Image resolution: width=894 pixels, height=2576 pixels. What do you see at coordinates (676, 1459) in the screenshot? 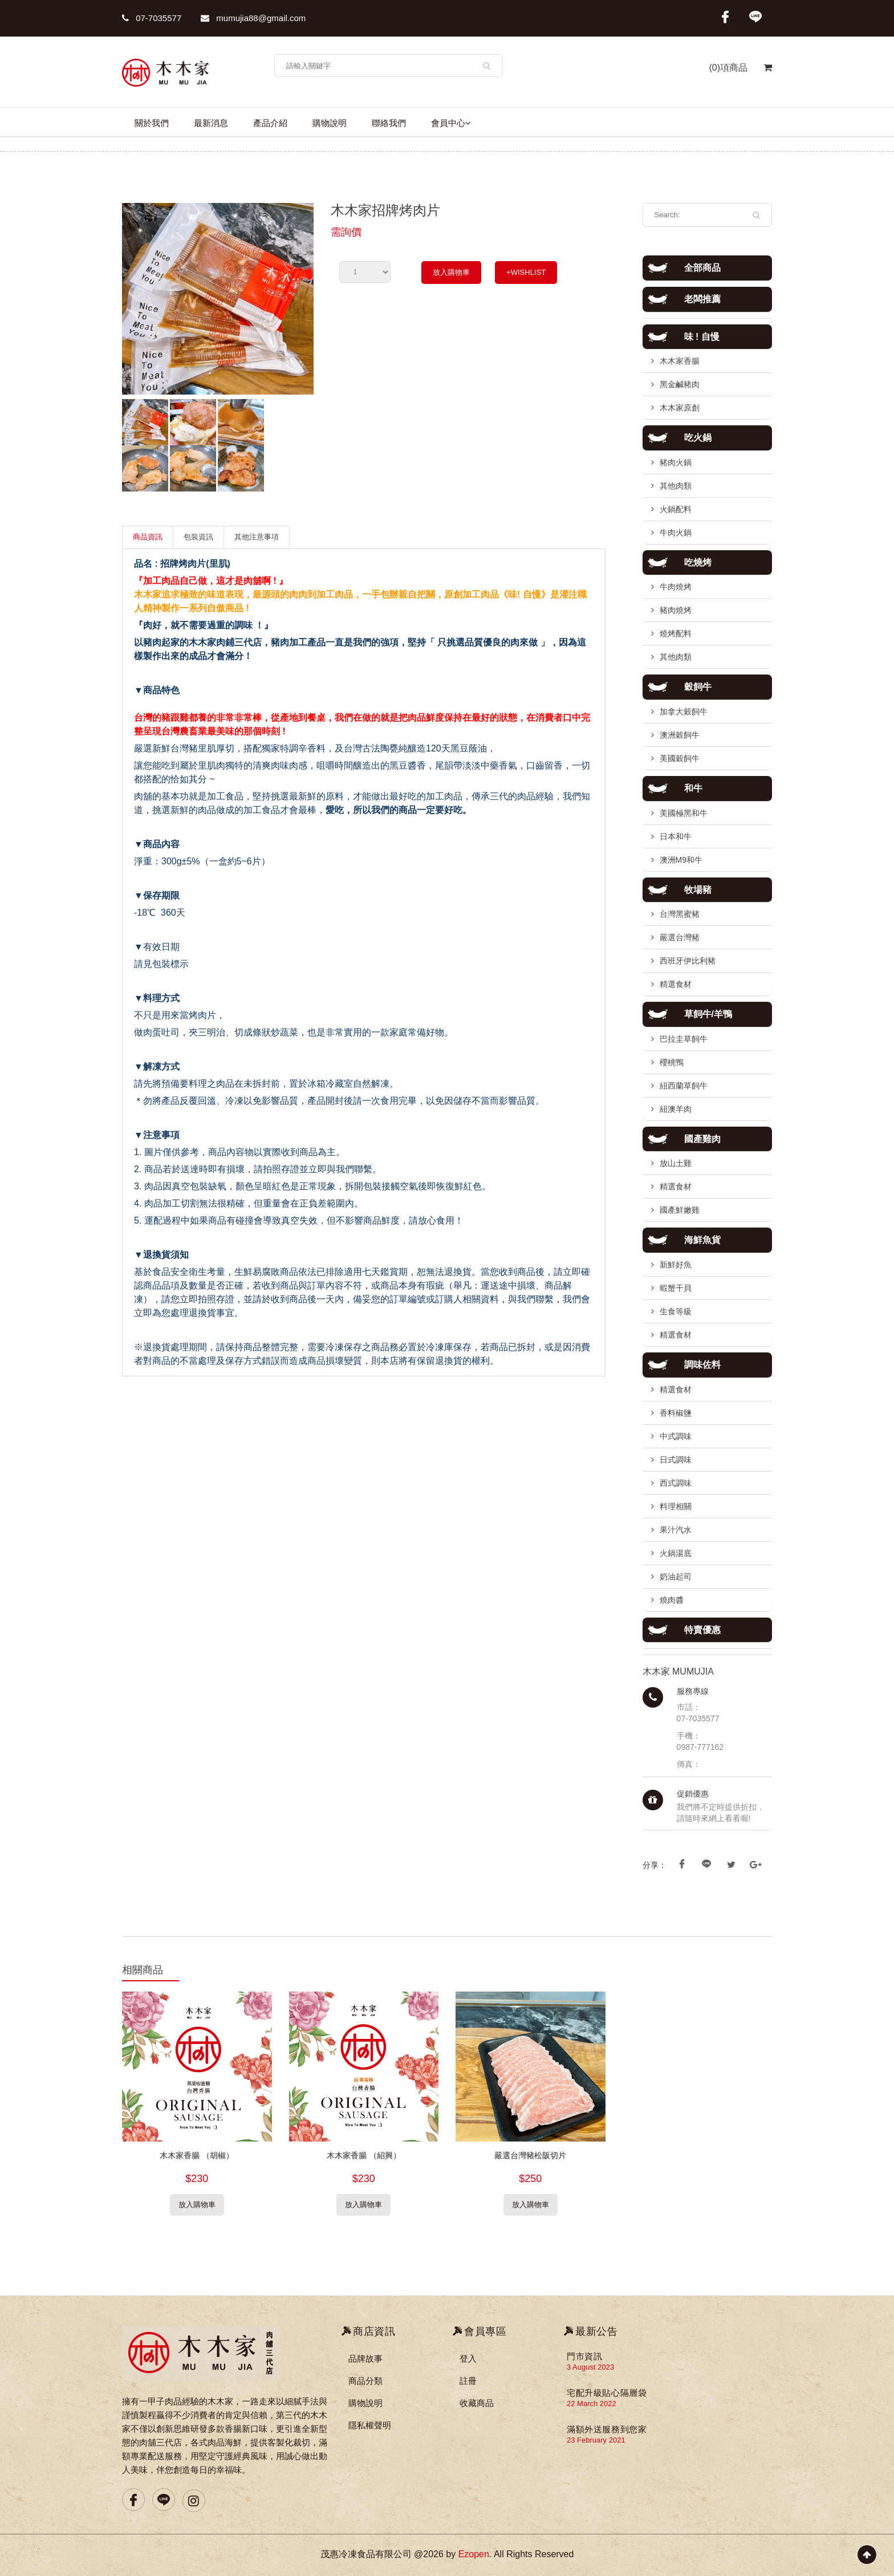
I see `日式調味` at bounding box center [676, 1459].